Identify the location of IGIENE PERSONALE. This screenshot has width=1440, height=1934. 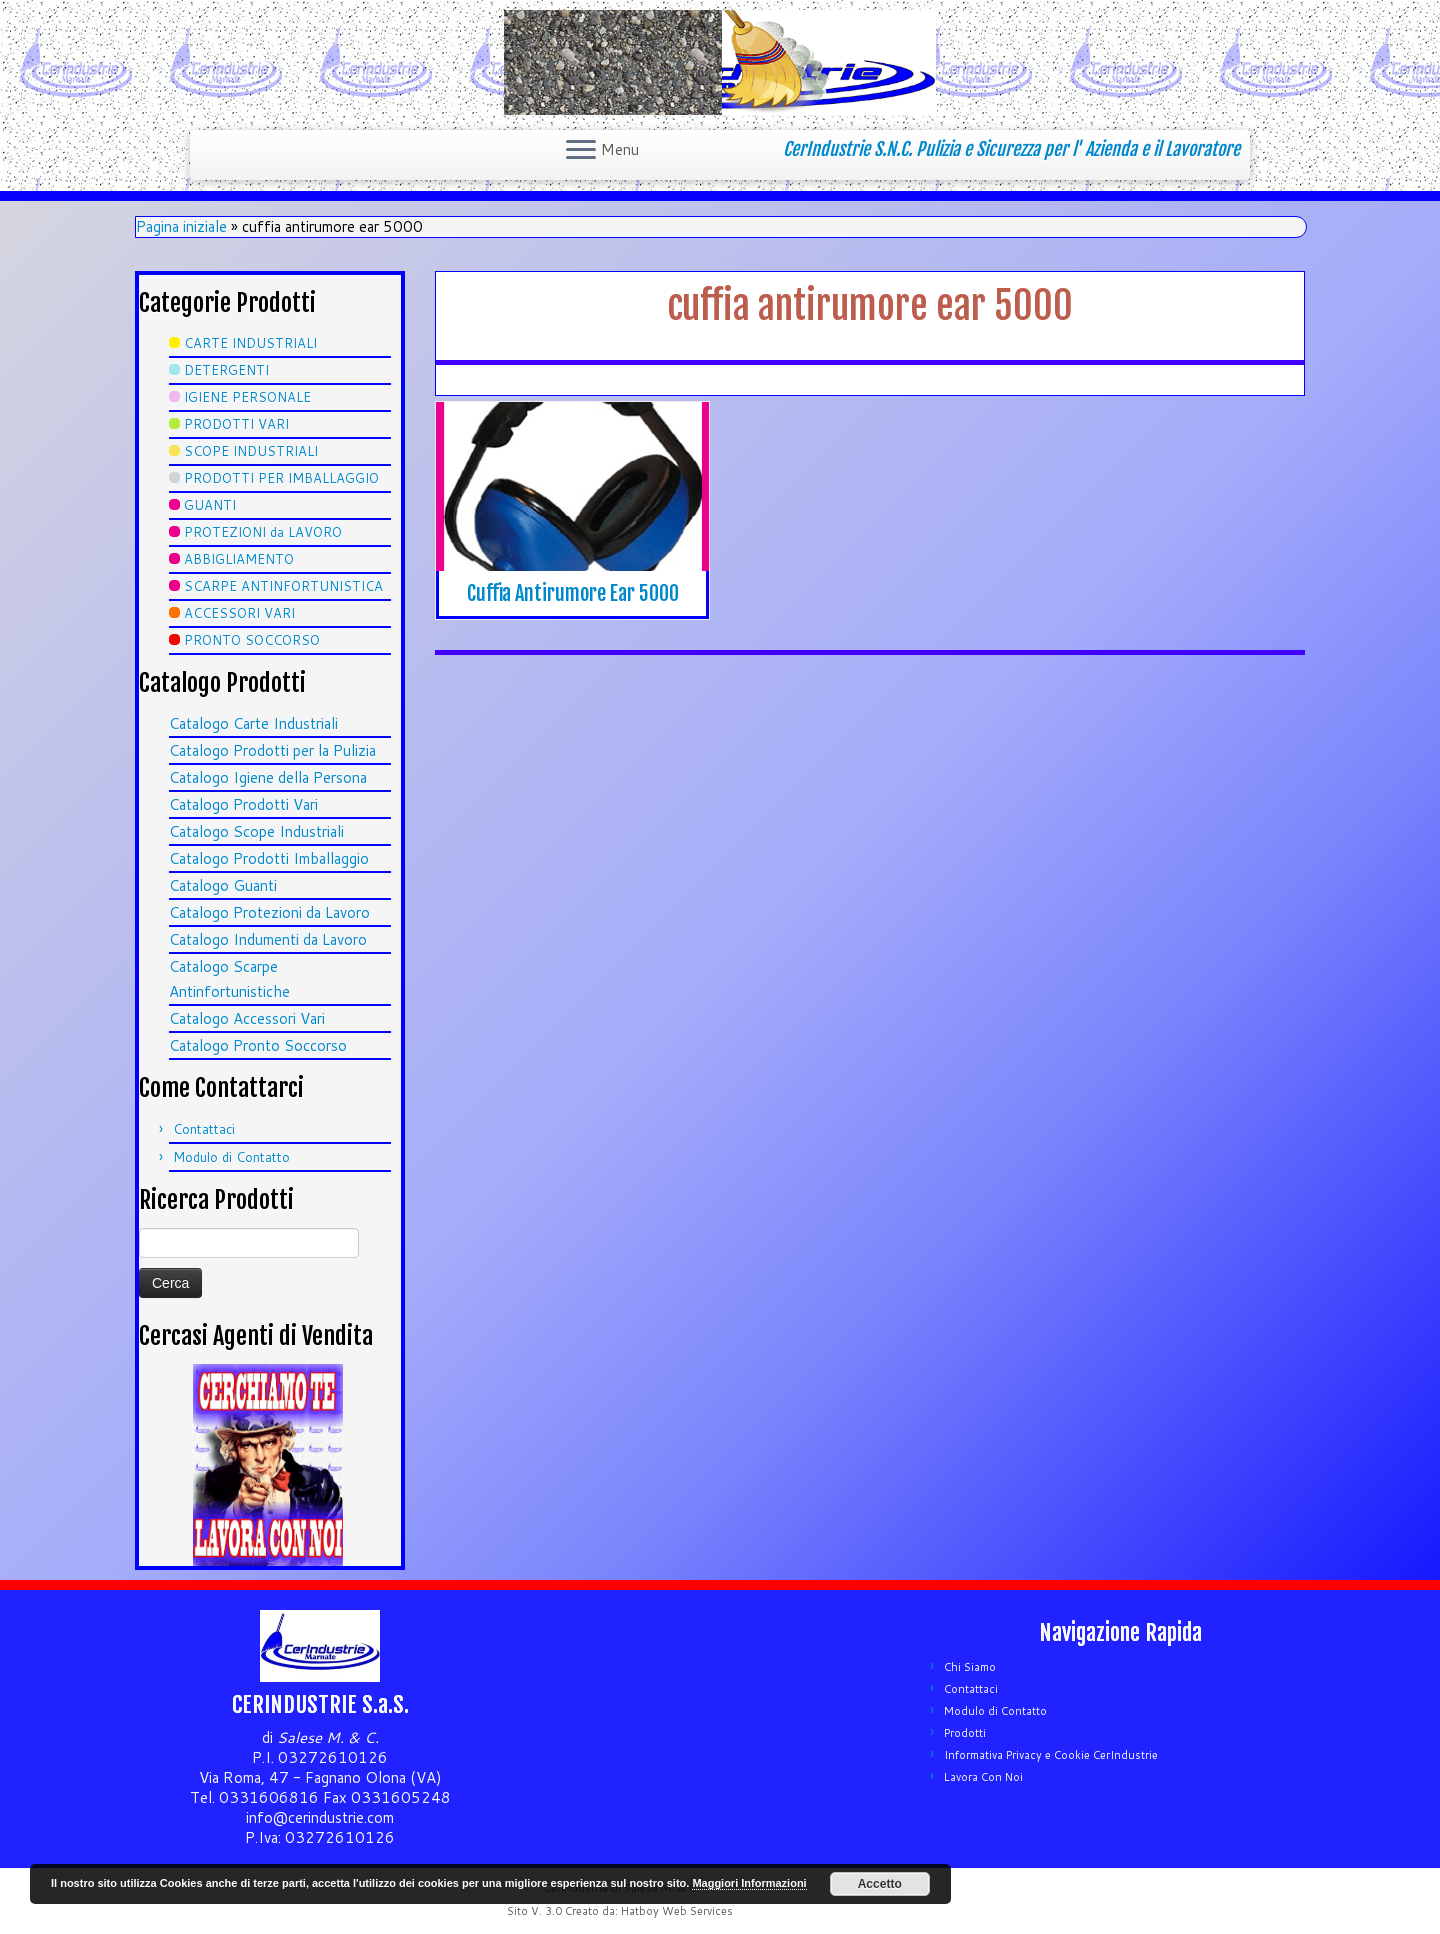
(247, 397).